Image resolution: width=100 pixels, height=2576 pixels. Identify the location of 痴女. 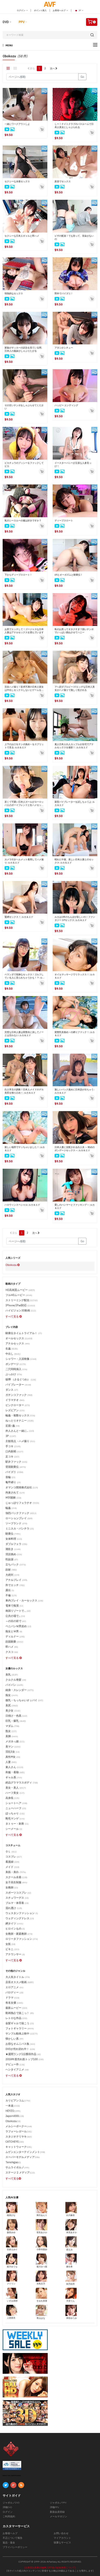
(11, 1695).